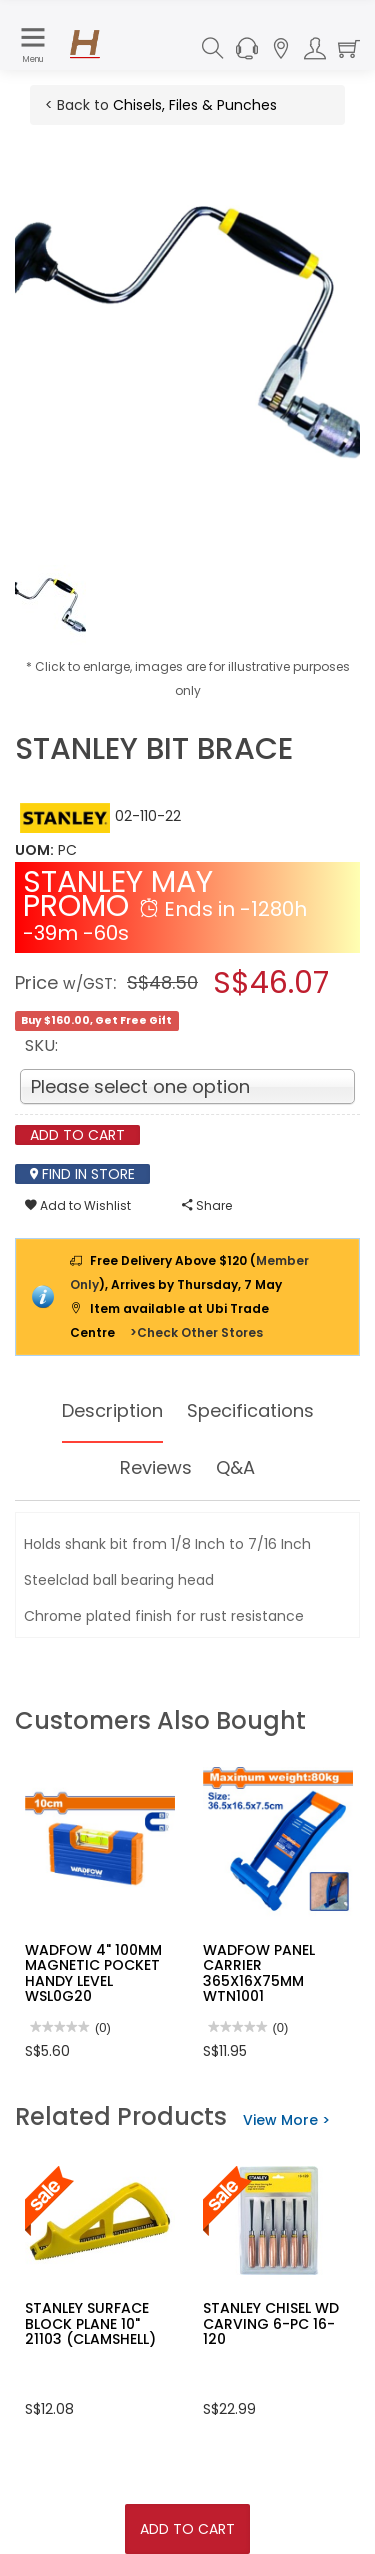 This screenshot has width=375, height=2554. What do you see at coordinates (78, 1205) in the screenshot?
I see `Add to Wishlist` at bounding box center [78, 1205].